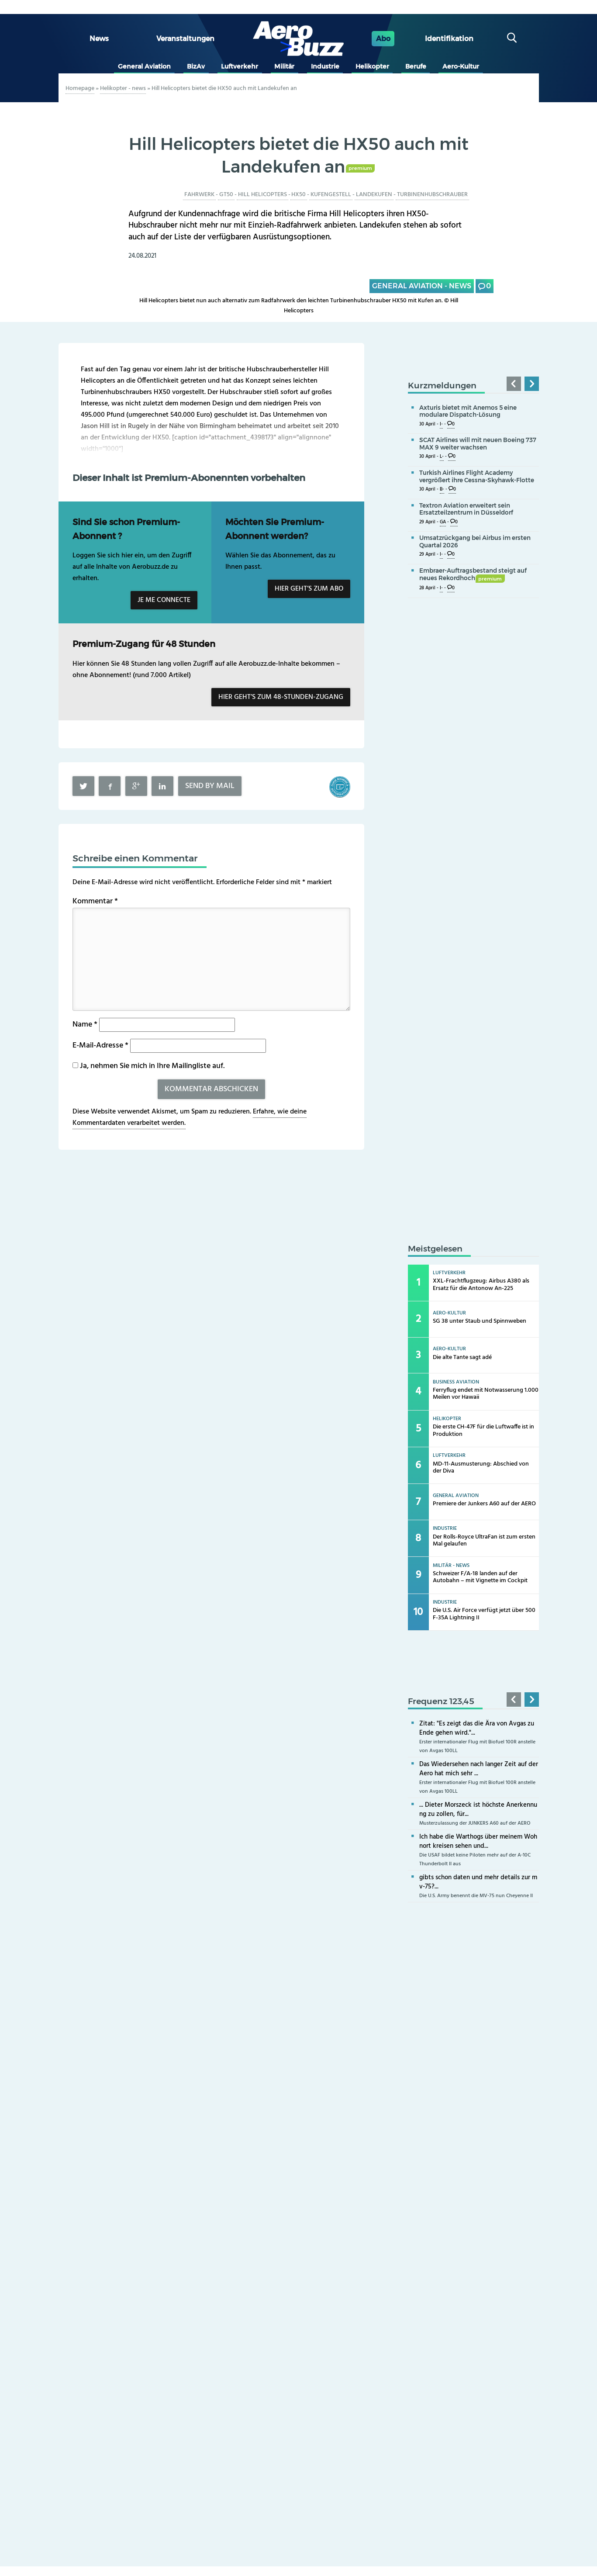 The width and height of the screenshot is (597, 2576). I want to click on Zitat: "Es zeigt das die Ära von Avgas zu Ende gehen wird."..., so click(476, 1728).